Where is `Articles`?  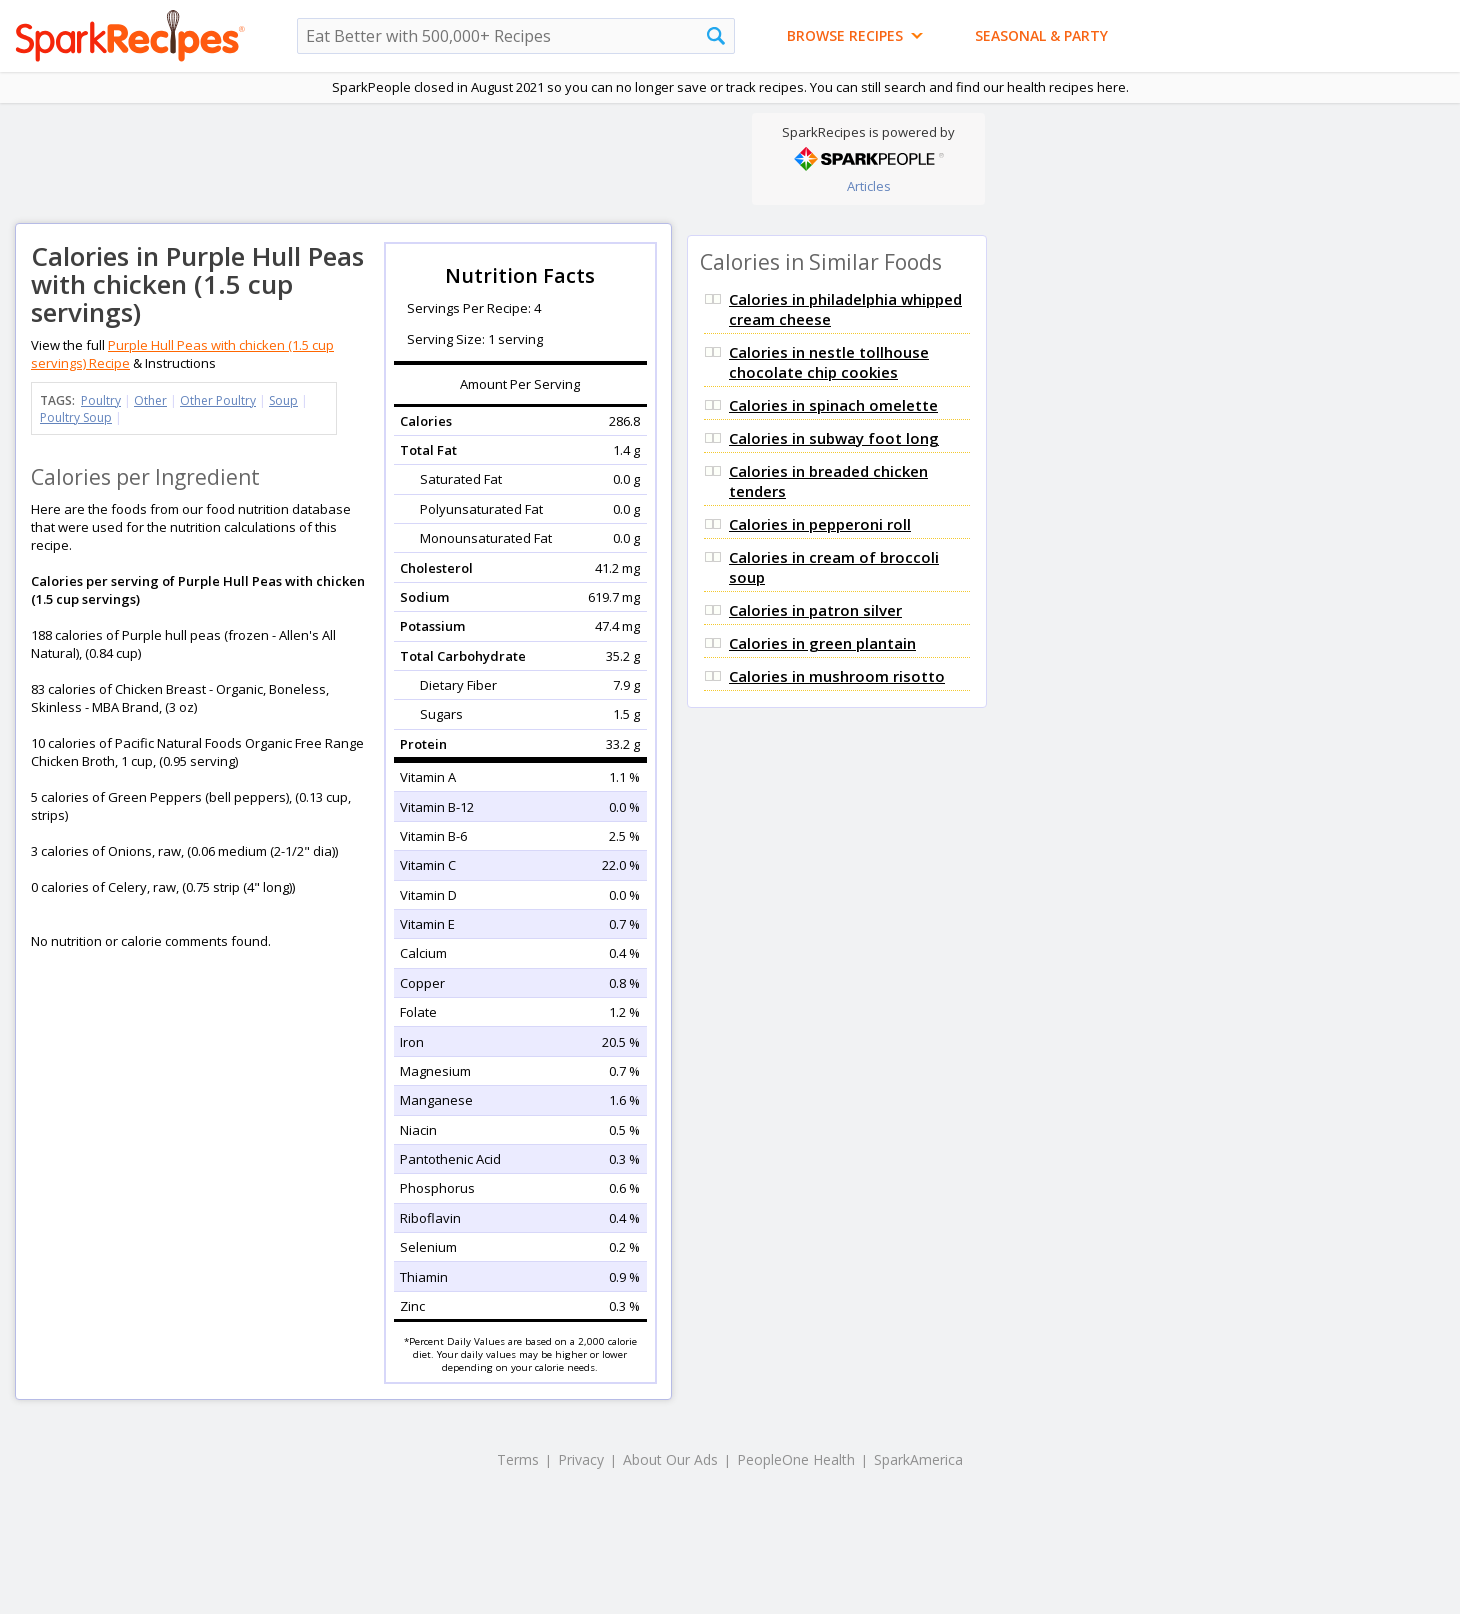
Articles is located at coordinates (869, 186).